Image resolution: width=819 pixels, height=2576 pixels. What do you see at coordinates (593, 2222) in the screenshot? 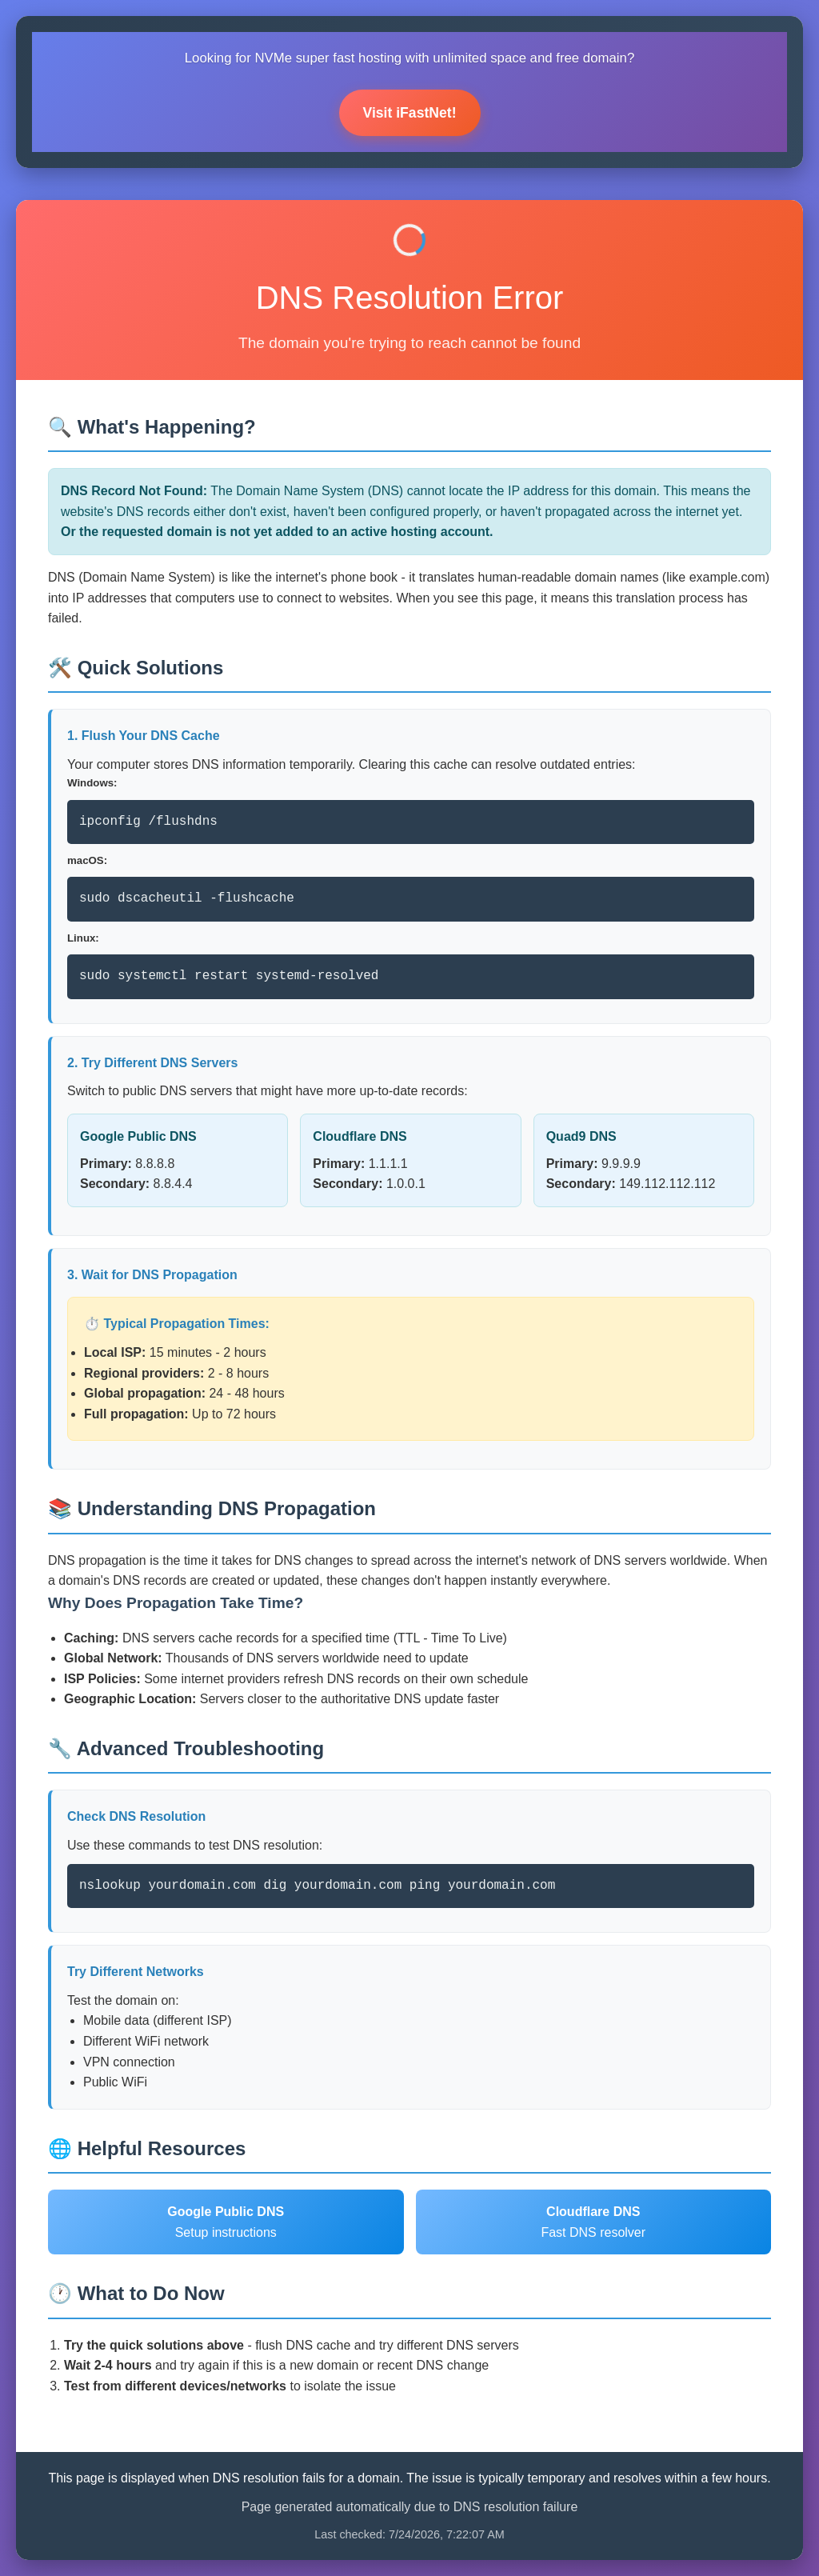
I see `Fast DNS resolver` at bounding box center [593, 2222].